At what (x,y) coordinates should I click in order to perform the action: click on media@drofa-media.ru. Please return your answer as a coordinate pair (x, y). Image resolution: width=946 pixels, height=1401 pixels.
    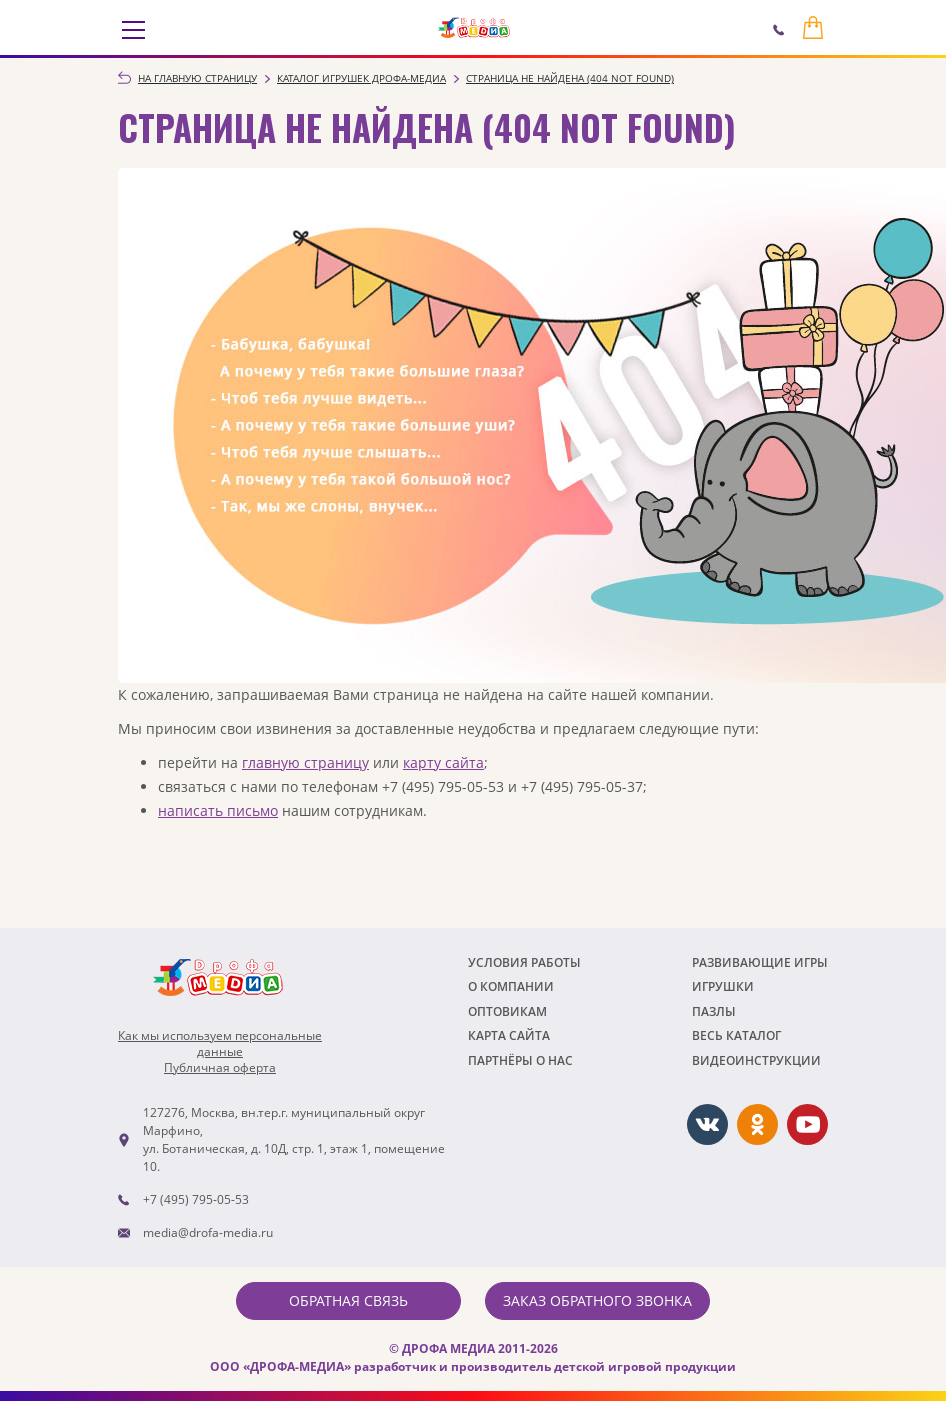
    Looking at the image, I should click on (208, 1232).